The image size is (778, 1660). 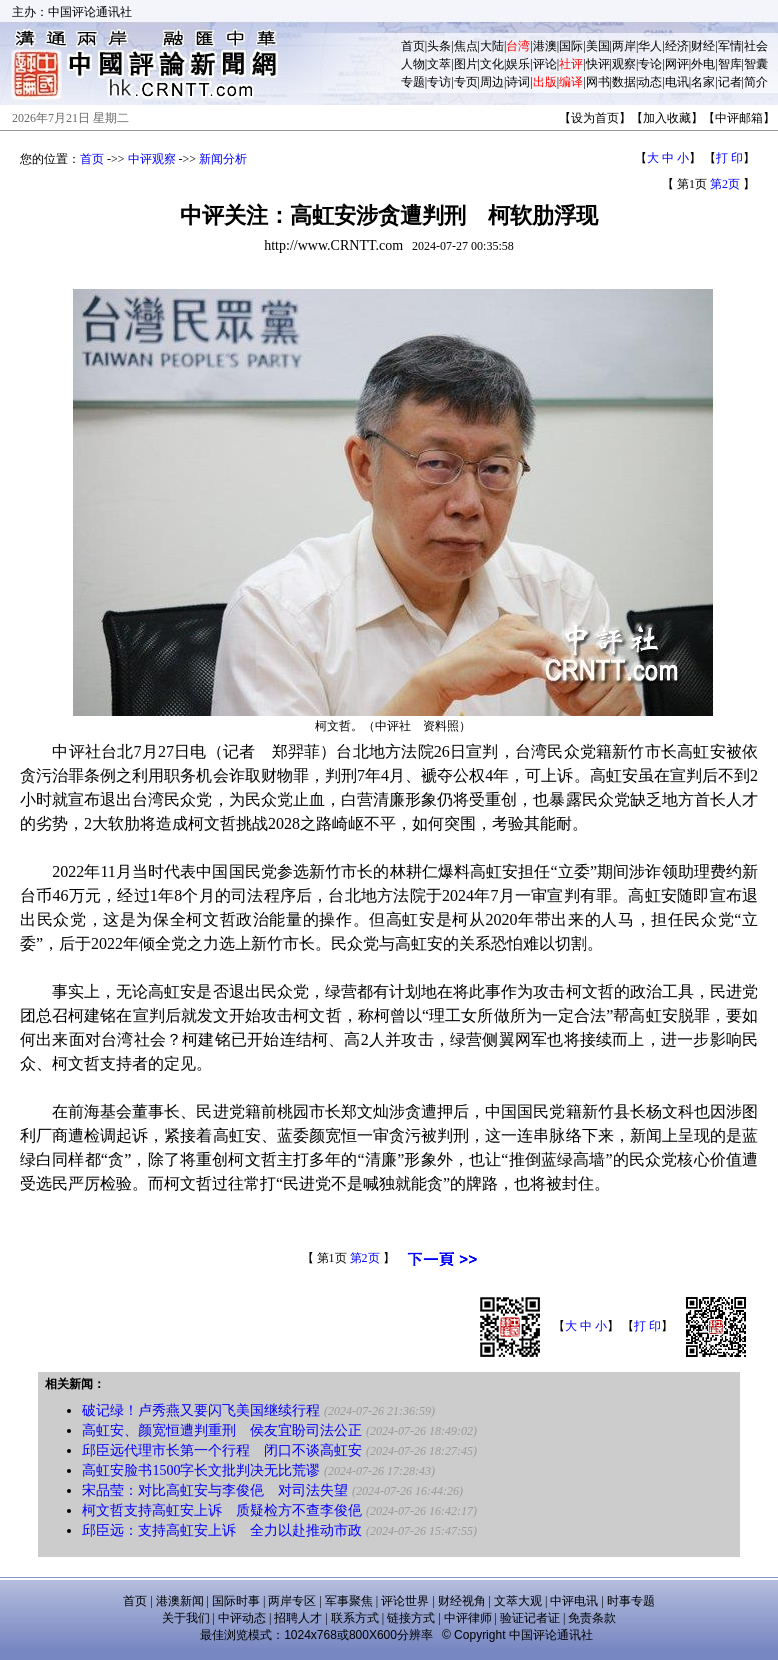 I want to click on 数据, so click(x=624, y=82).